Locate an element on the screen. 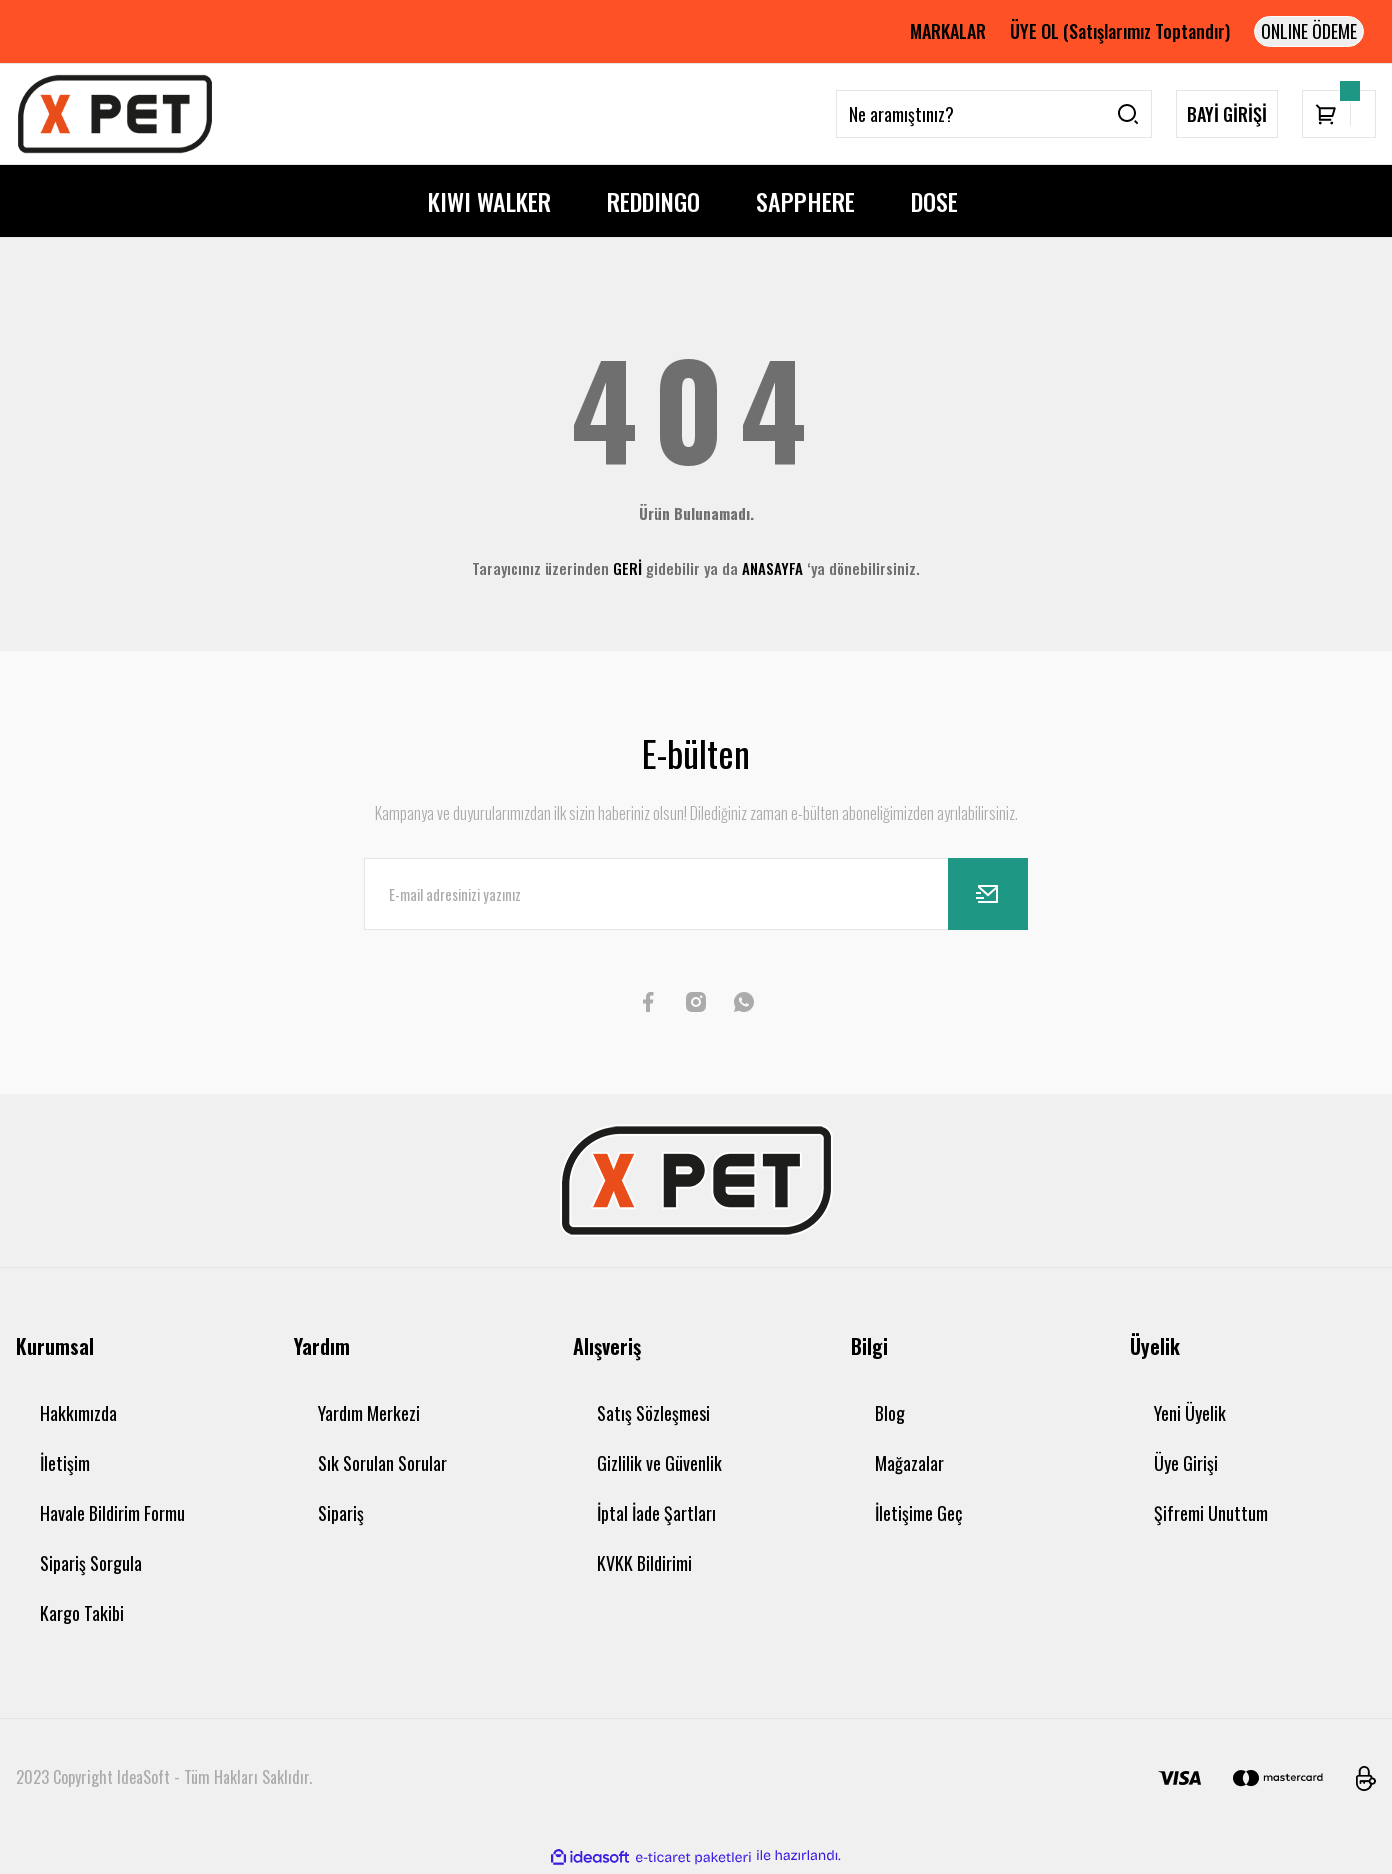 The width and height of the screenshot is (1392, 1874). [Submit] is located at coordinates (988, 894).